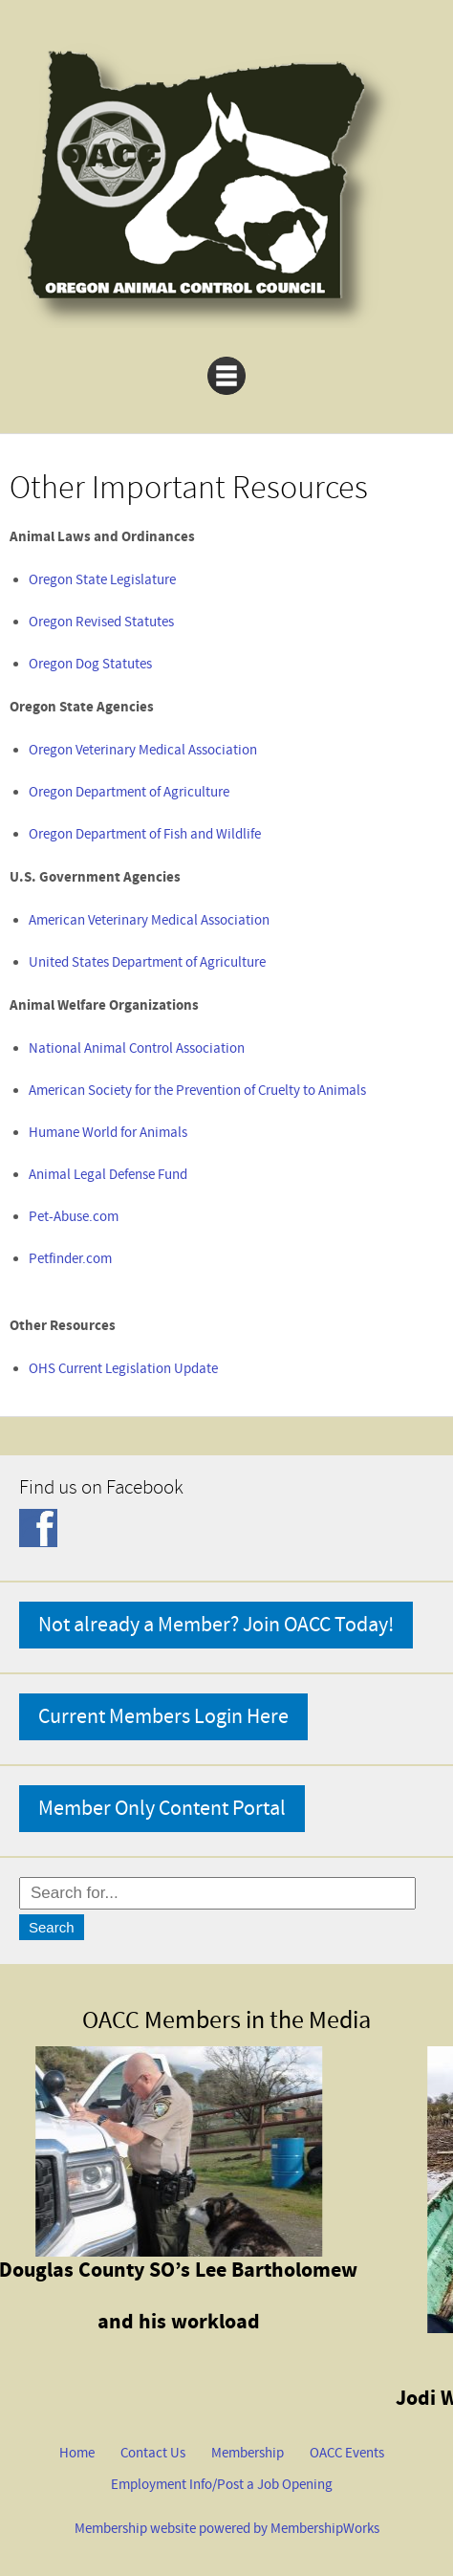  I want to click on Current Members Login Here, so click(163, 1717).